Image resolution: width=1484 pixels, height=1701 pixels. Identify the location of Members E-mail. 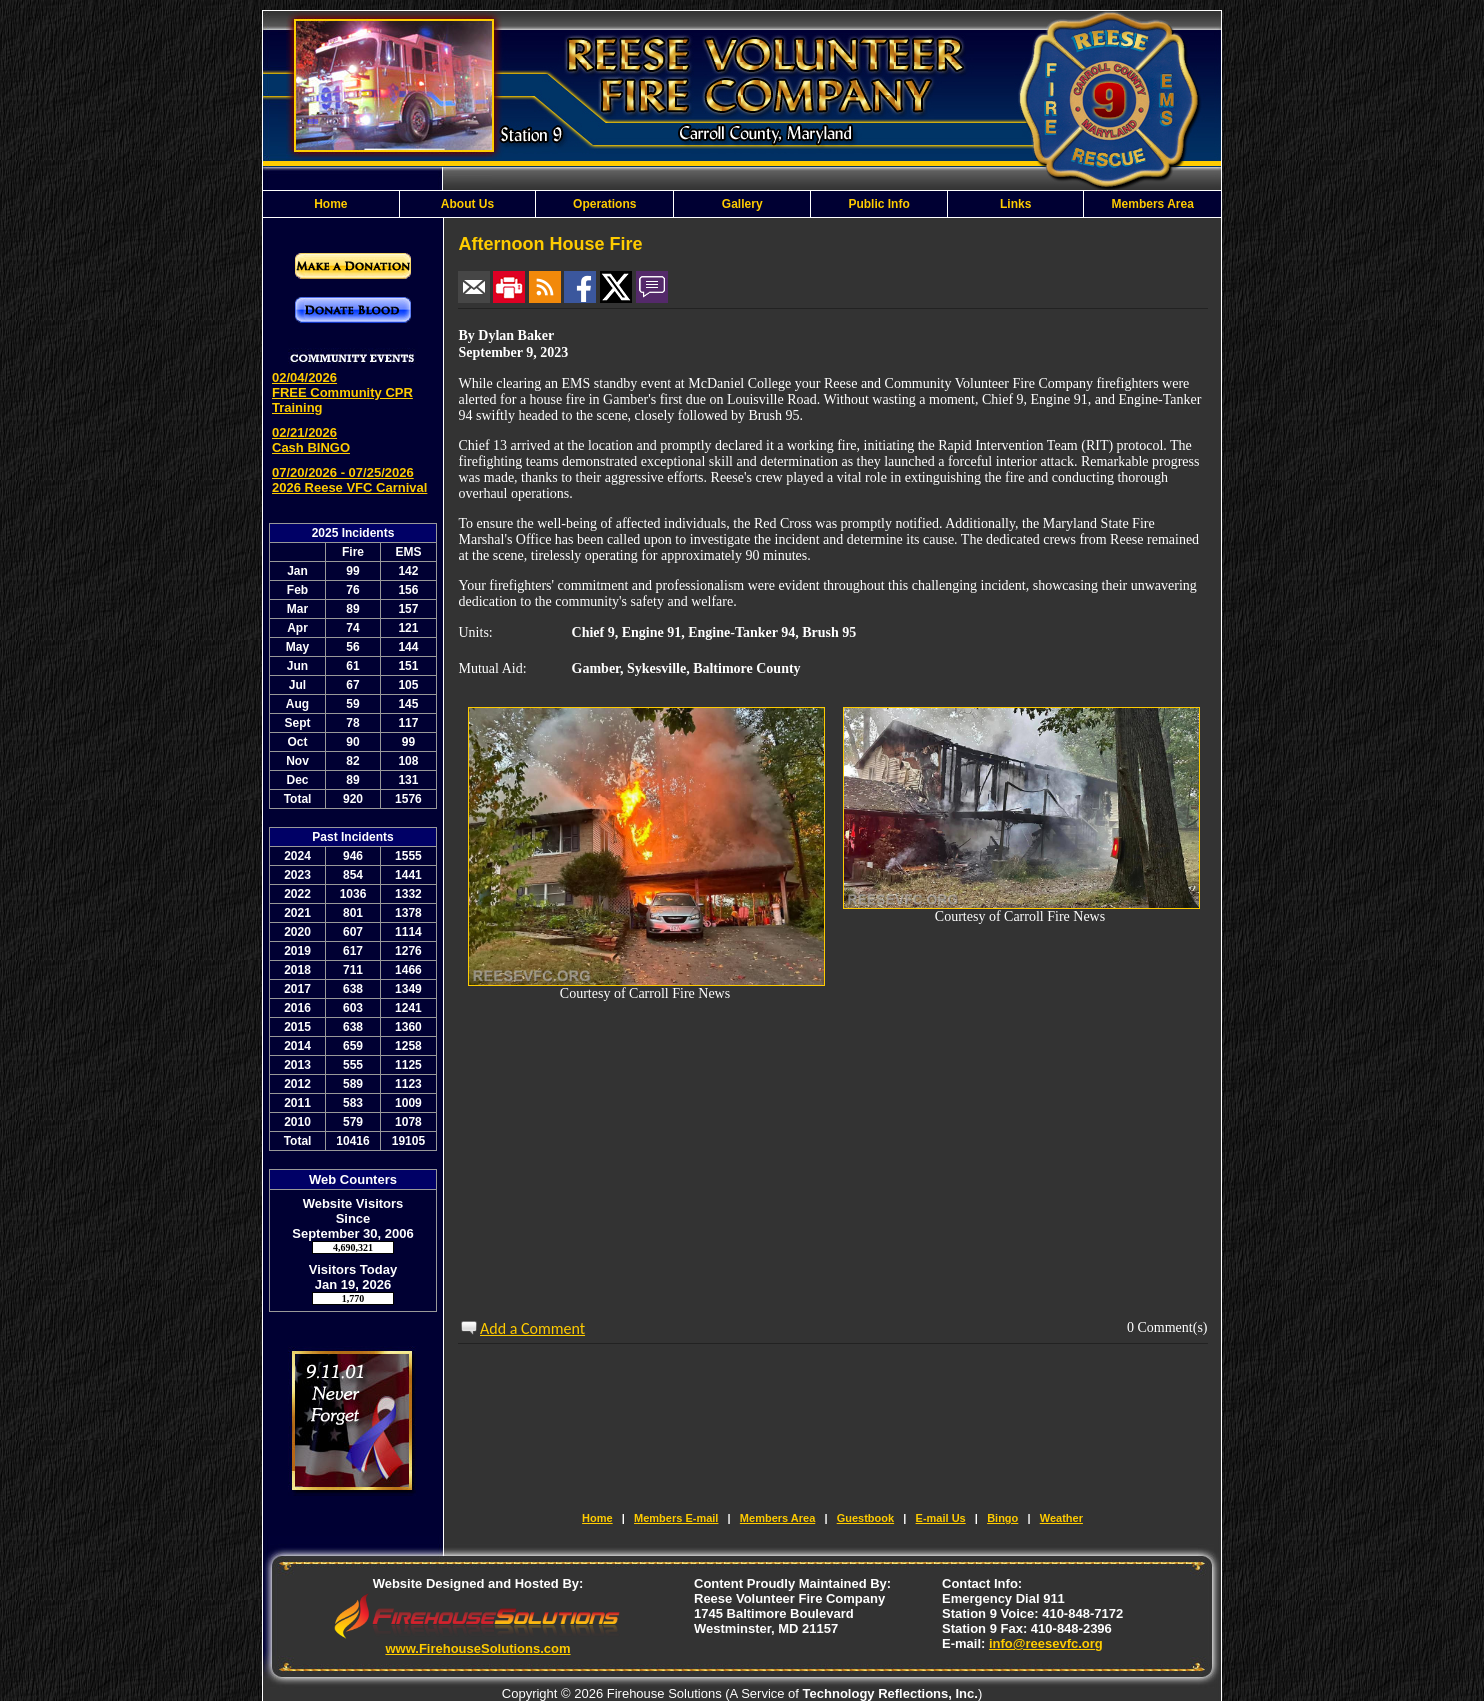
(676, 1518).